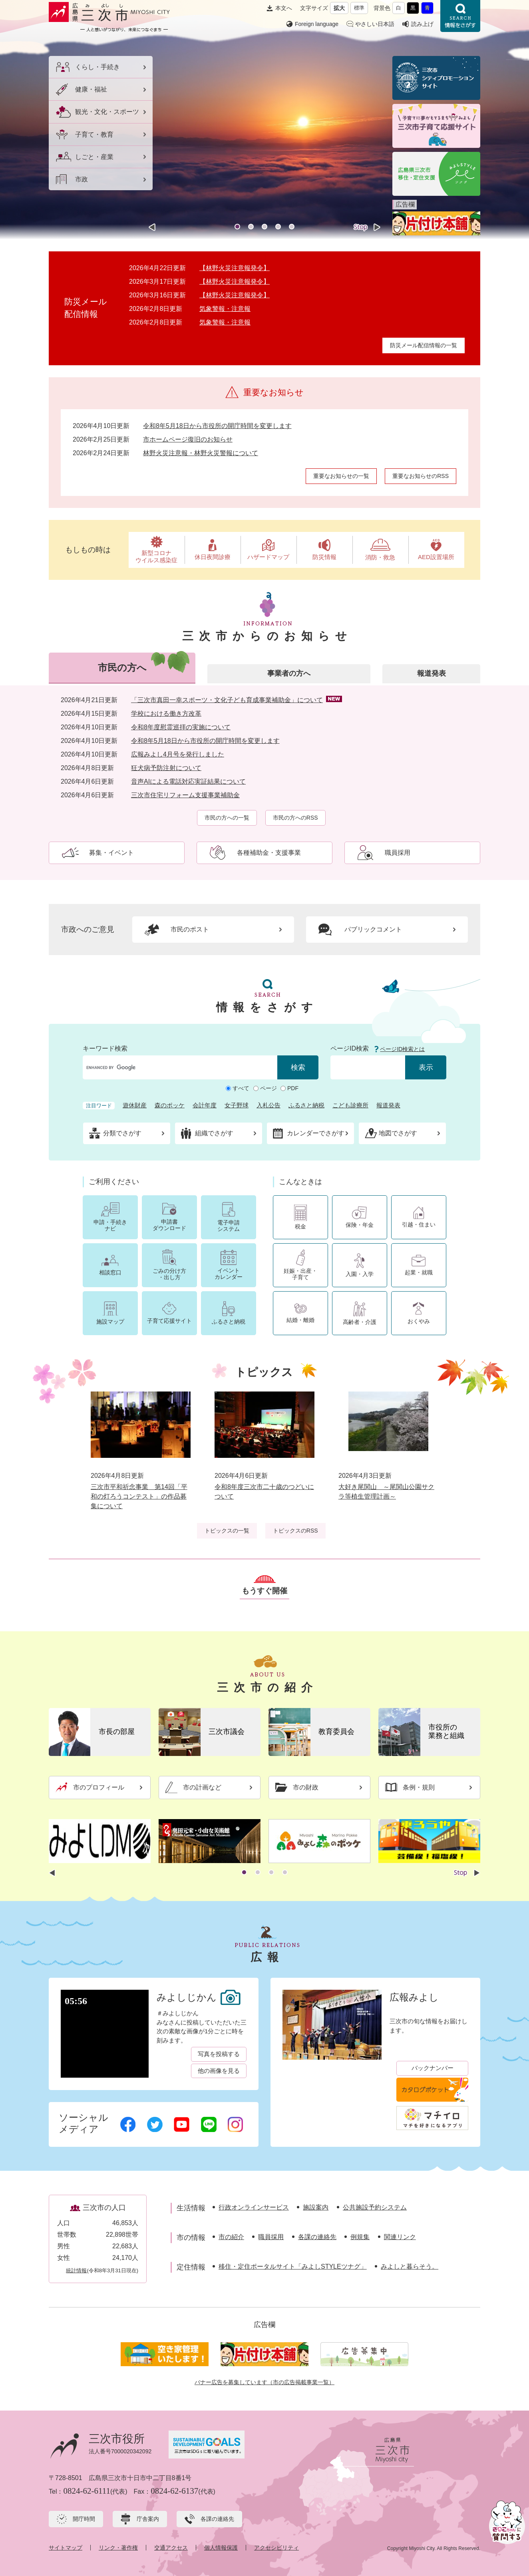  I want to click on 2 [button], so click(251, 226).